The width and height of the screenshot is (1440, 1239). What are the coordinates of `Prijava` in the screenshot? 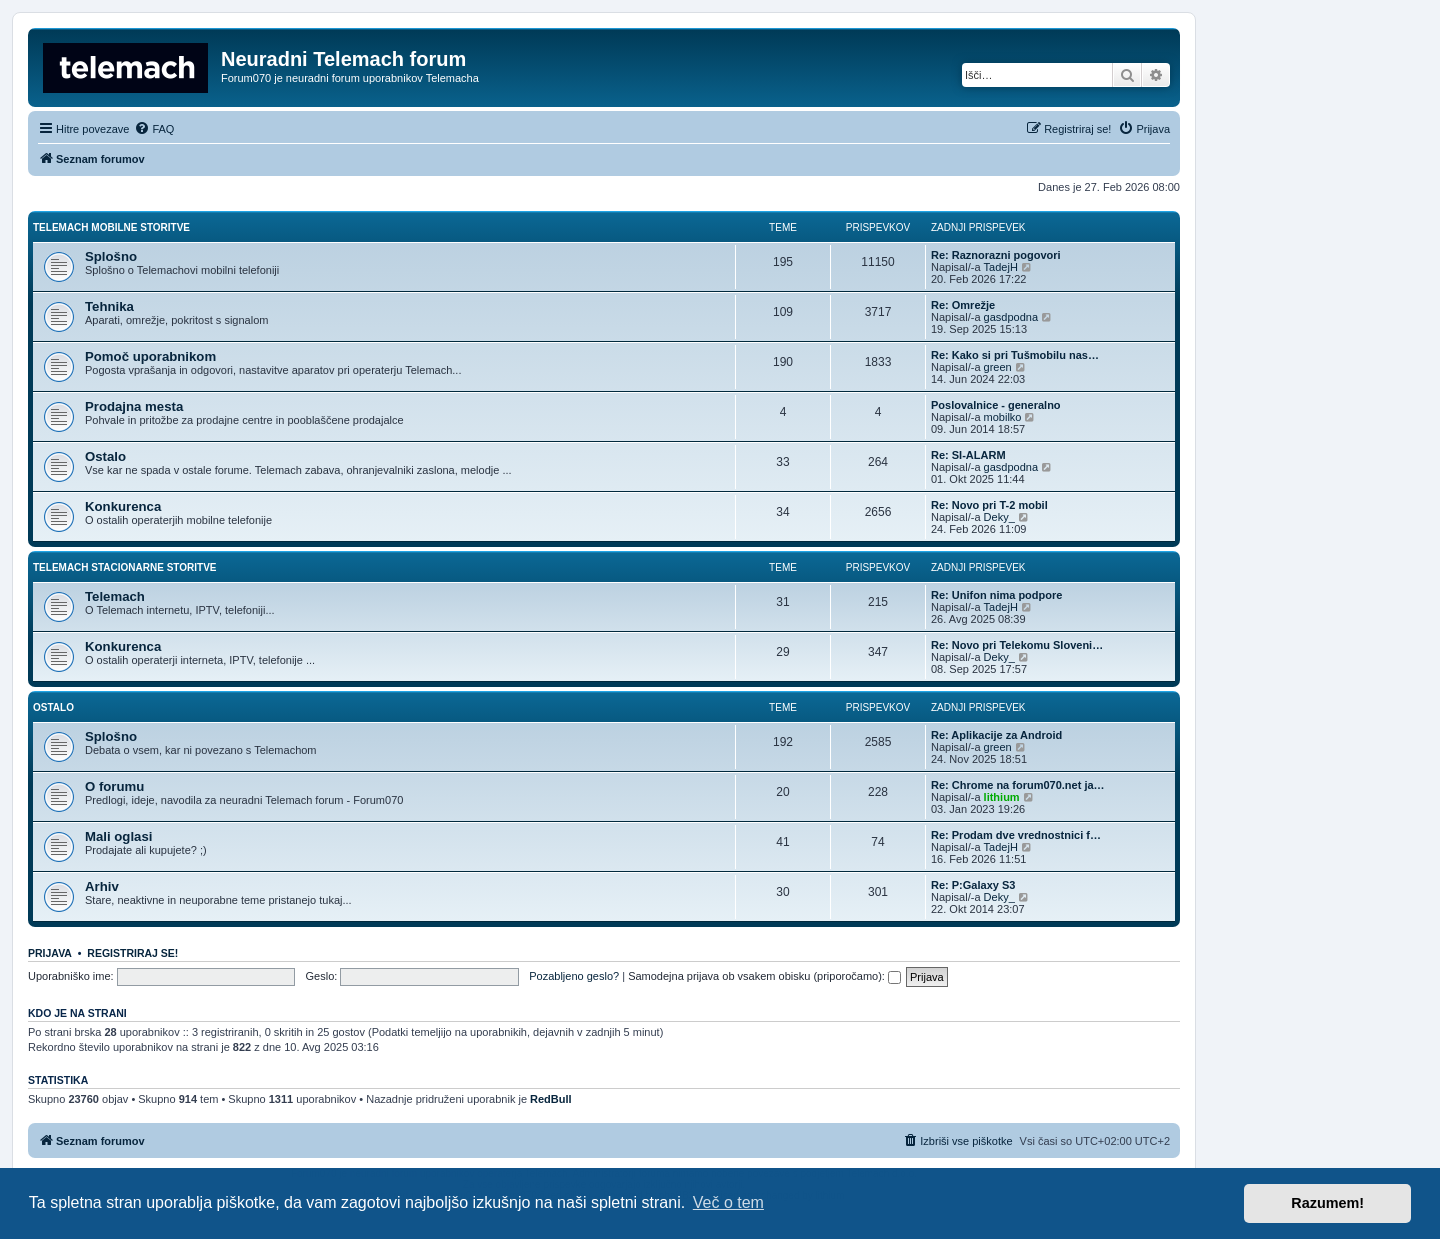 It's located at (50, 953).